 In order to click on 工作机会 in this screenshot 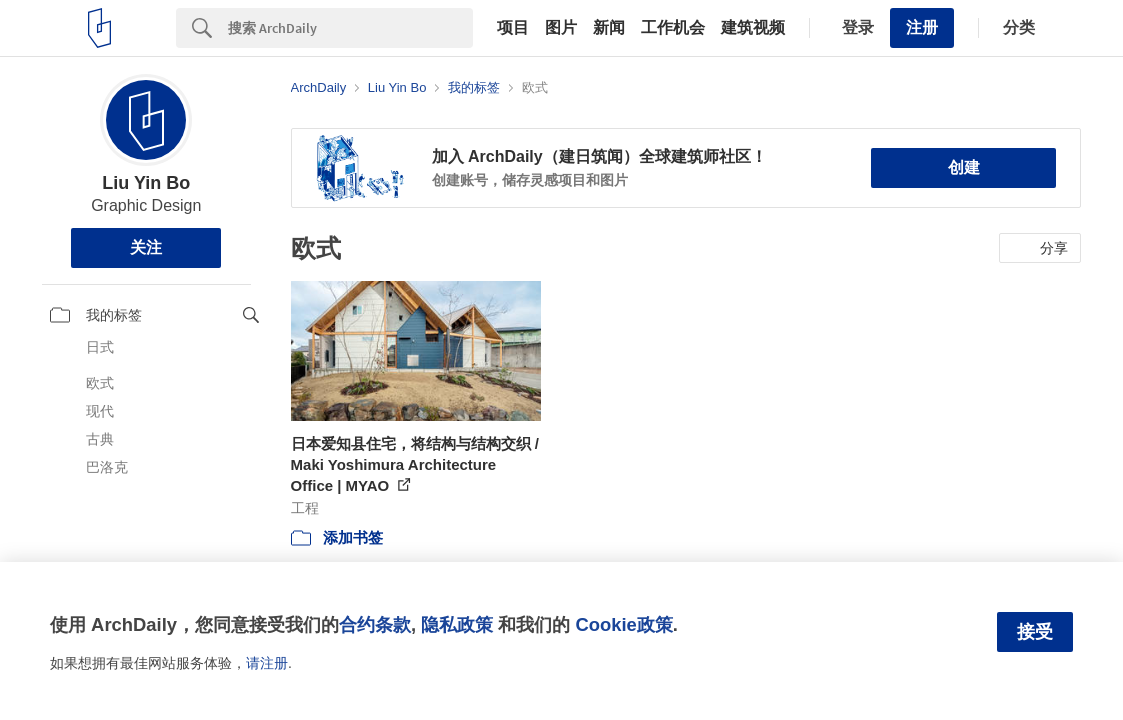, I will do `click(673, 28)`.